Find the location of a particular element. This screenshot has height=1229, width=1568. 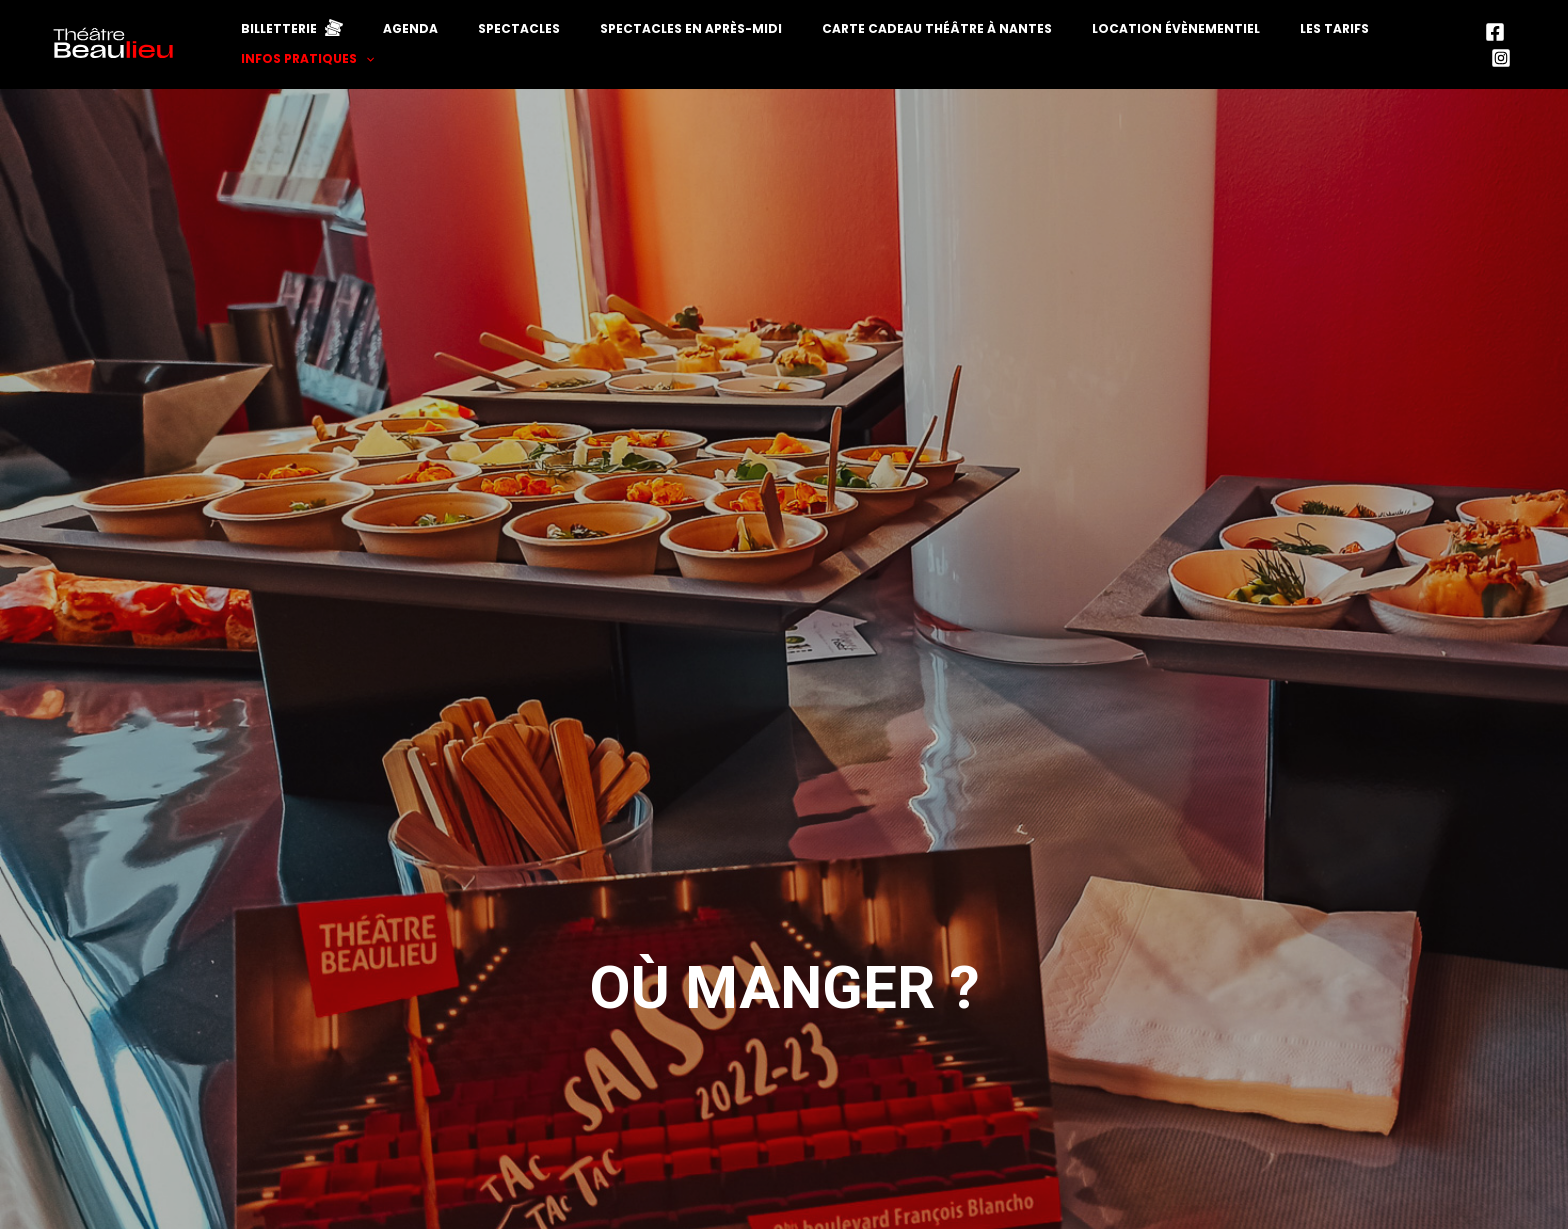

[Facebook] is located at coordinates (1491, 56).